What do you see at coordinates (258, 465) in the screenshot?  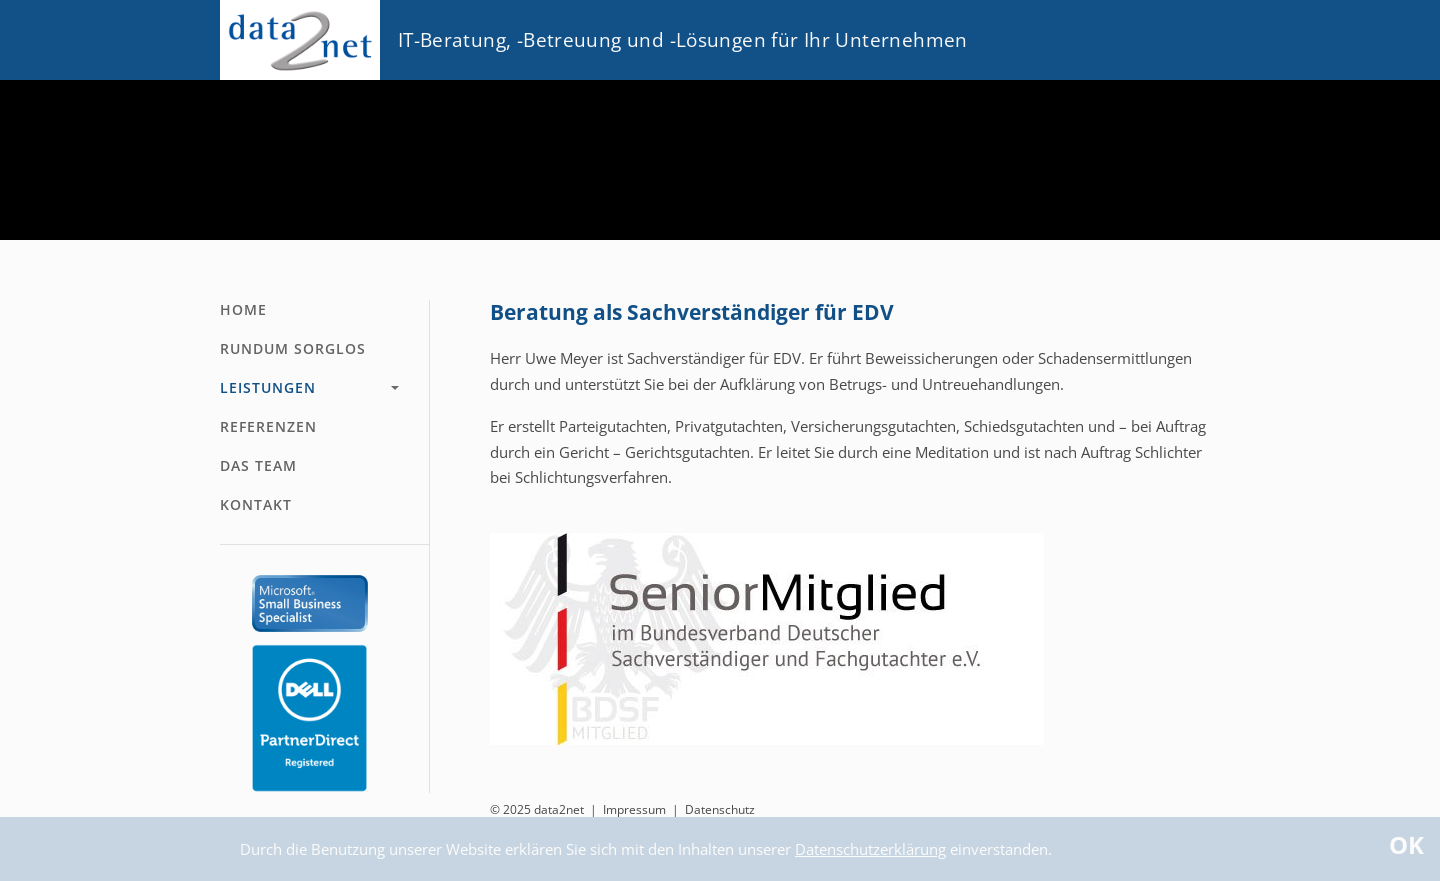 I see `Das Team` at bounding box center [258, 465].